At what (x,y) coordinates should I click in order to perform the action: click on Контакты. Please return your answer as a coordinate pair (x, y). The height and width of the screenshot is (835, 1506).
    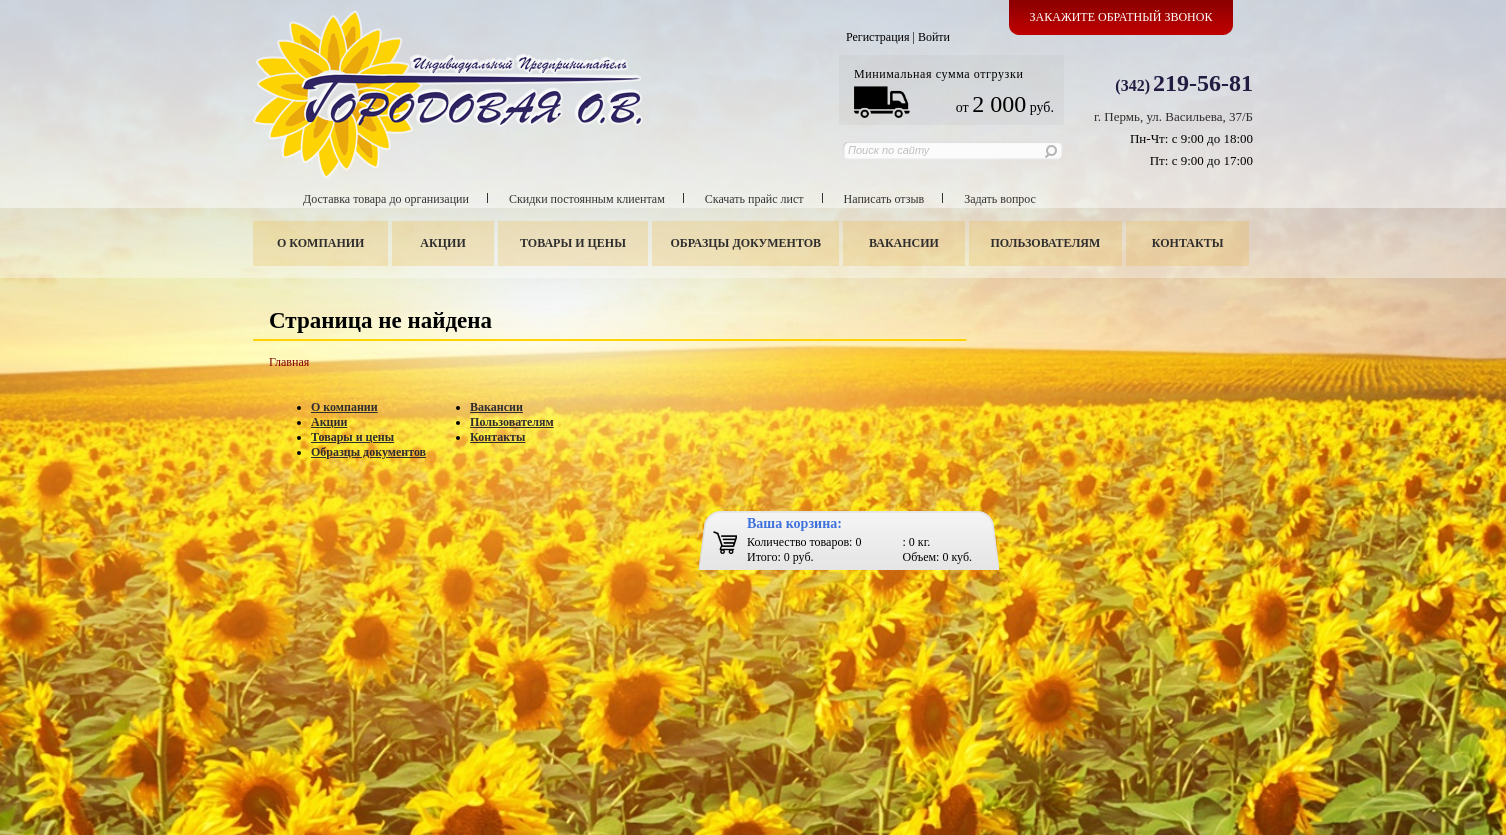
    Looking at the image, I should click on (1188, 243).